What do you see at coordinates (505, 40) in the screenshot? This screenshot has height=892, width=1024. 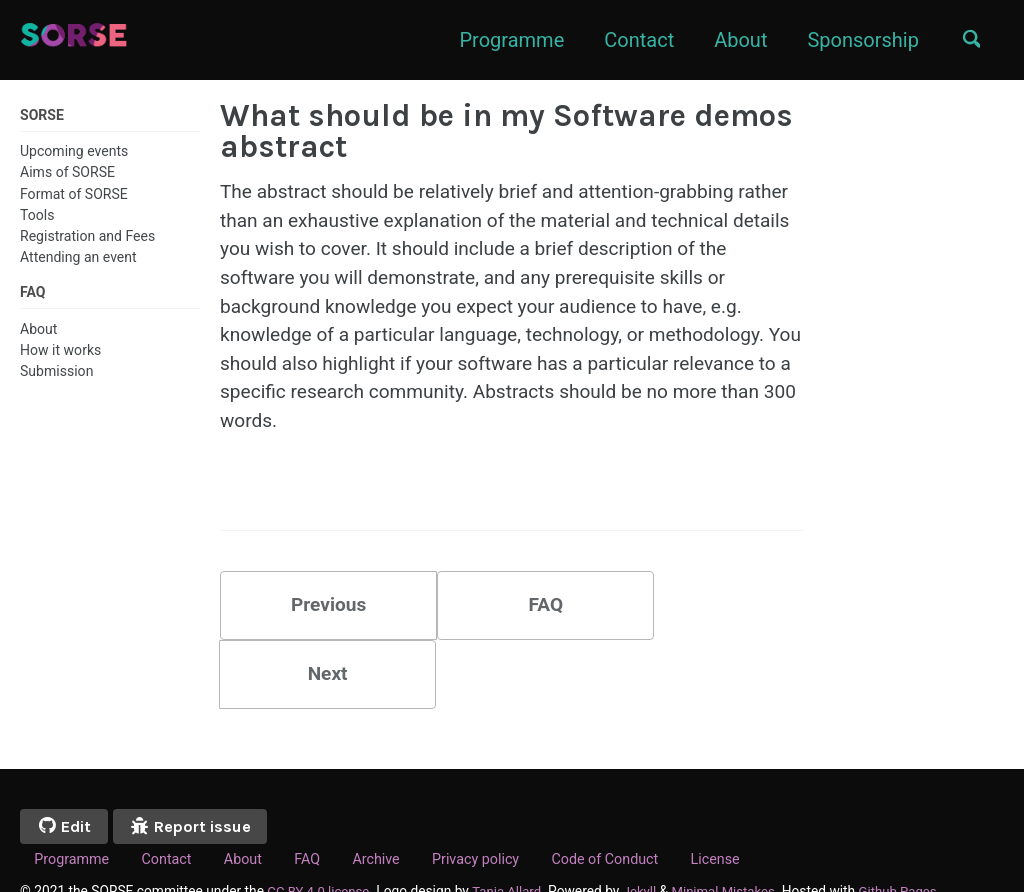 I see `Programme` at bounding box center [505, 40].